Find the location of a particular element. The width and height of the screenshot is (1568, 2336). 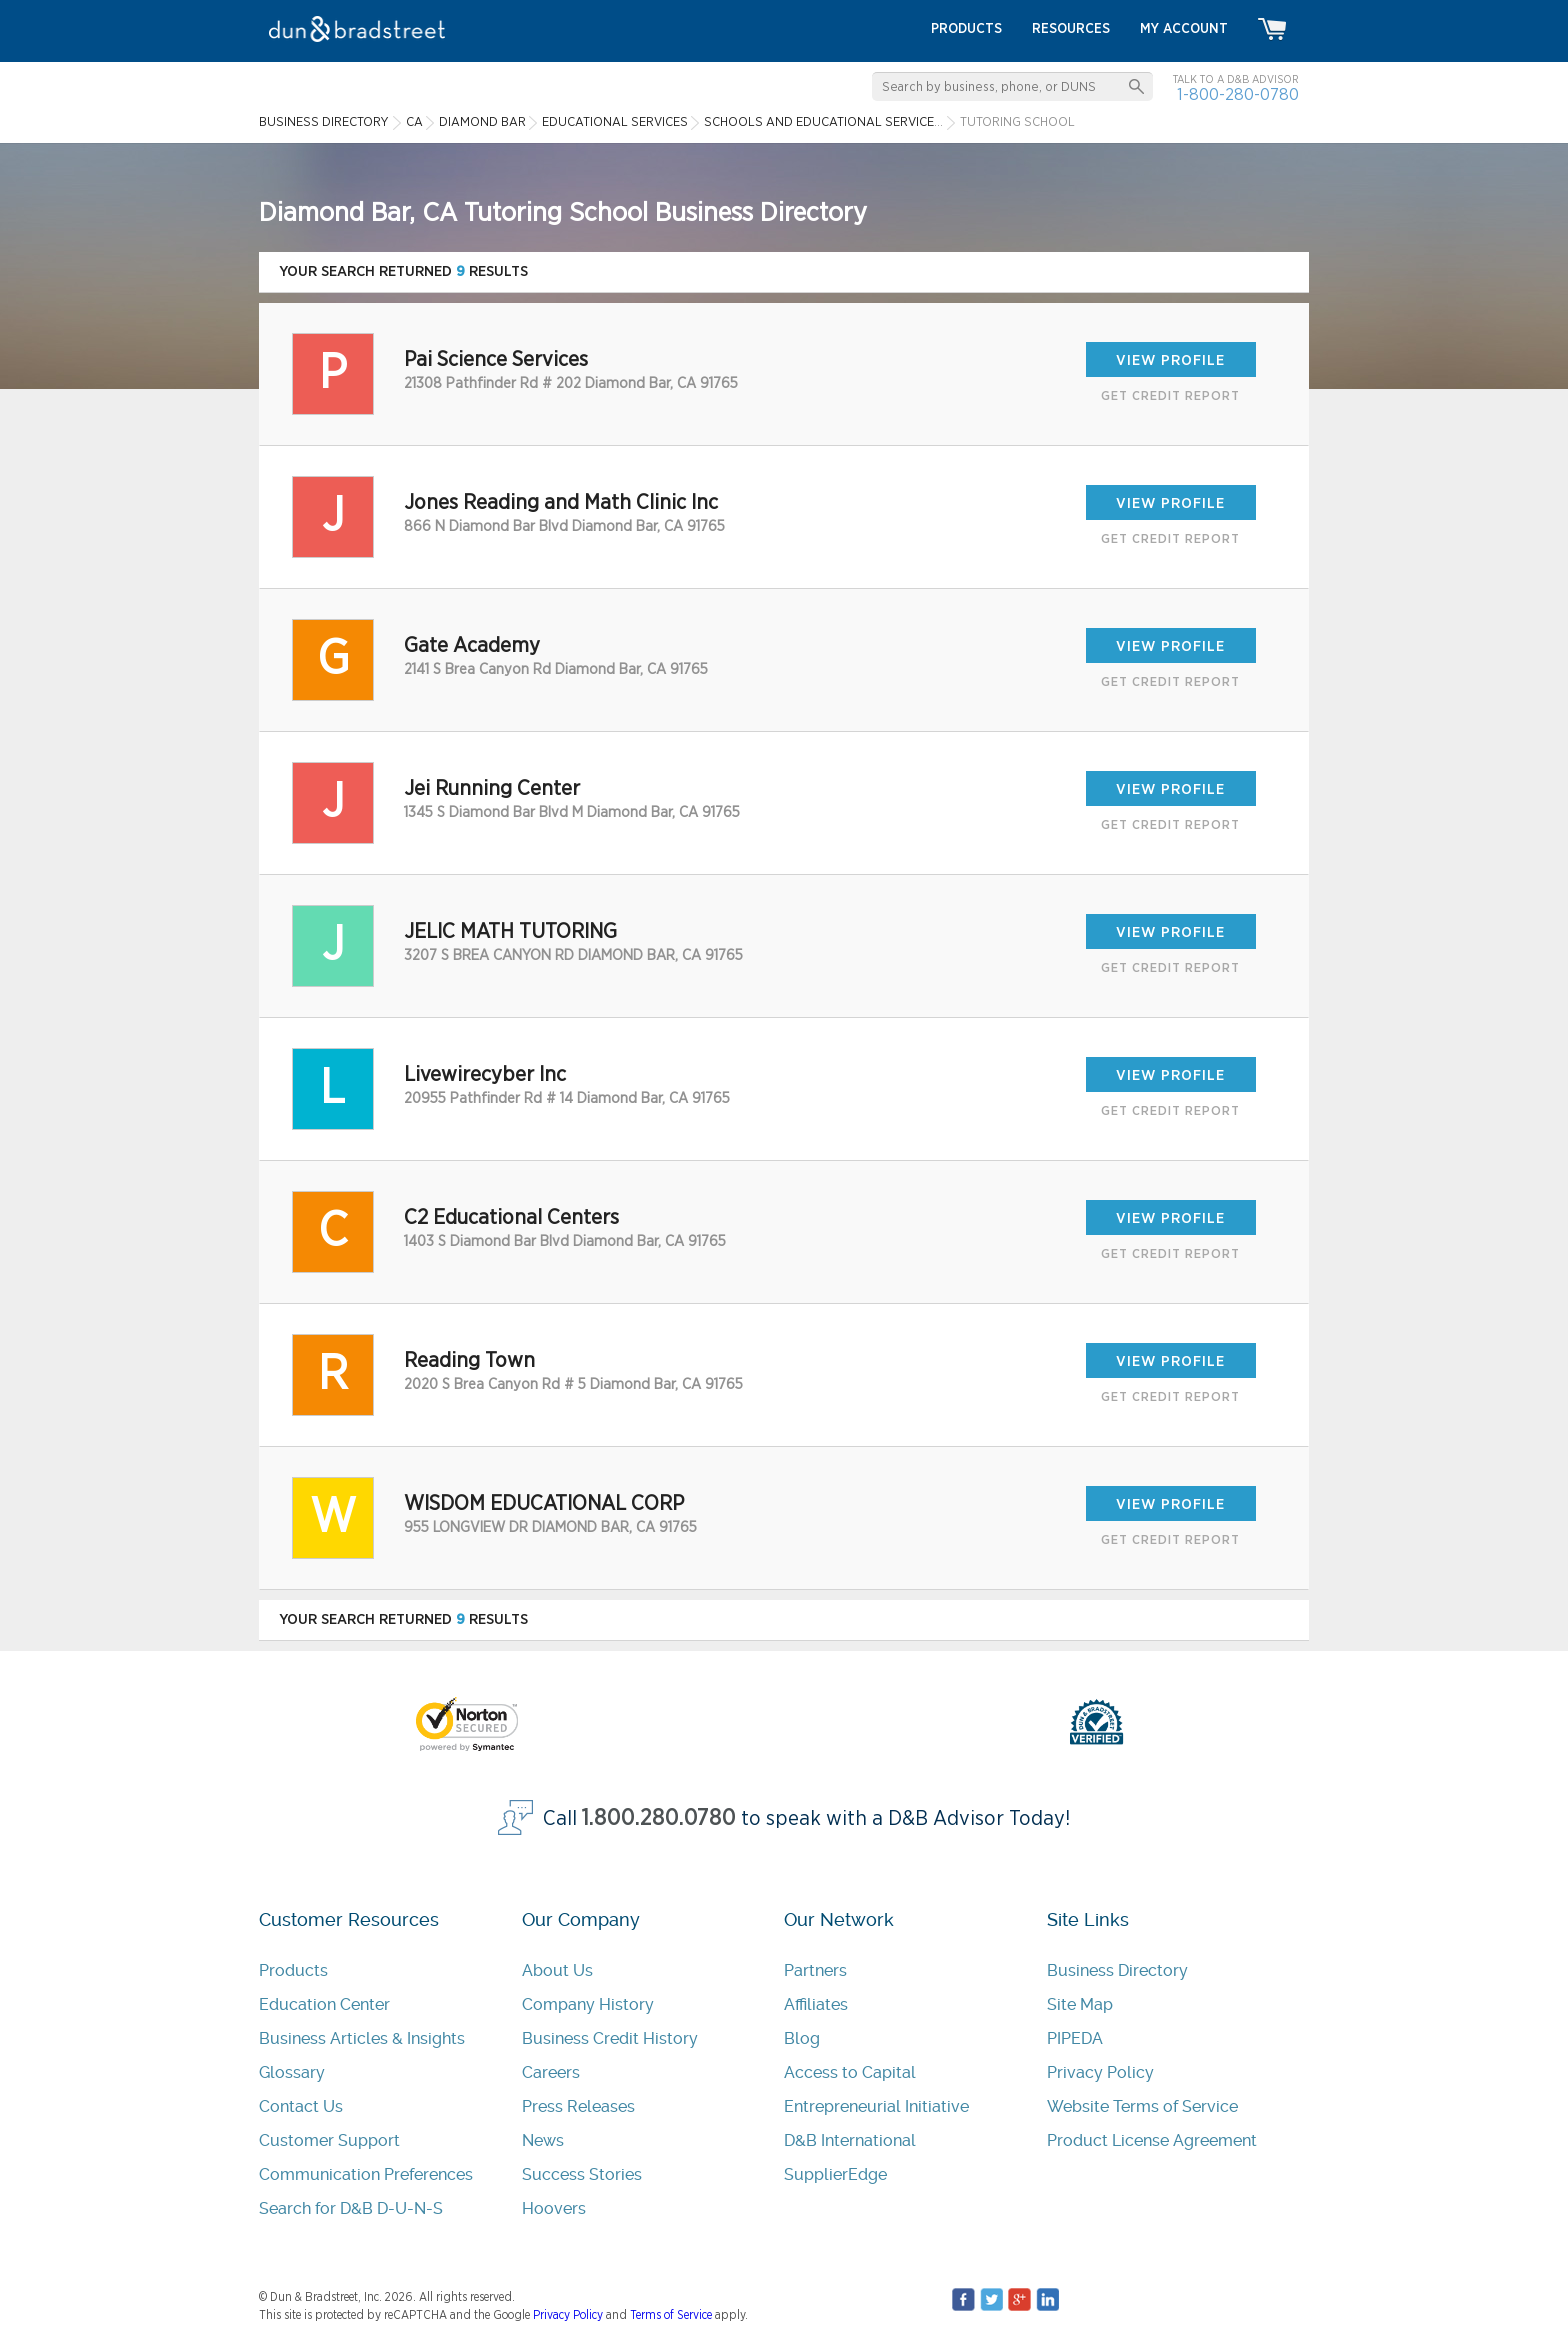

Business Articles & Insights is located at coordinates (362, 2038).